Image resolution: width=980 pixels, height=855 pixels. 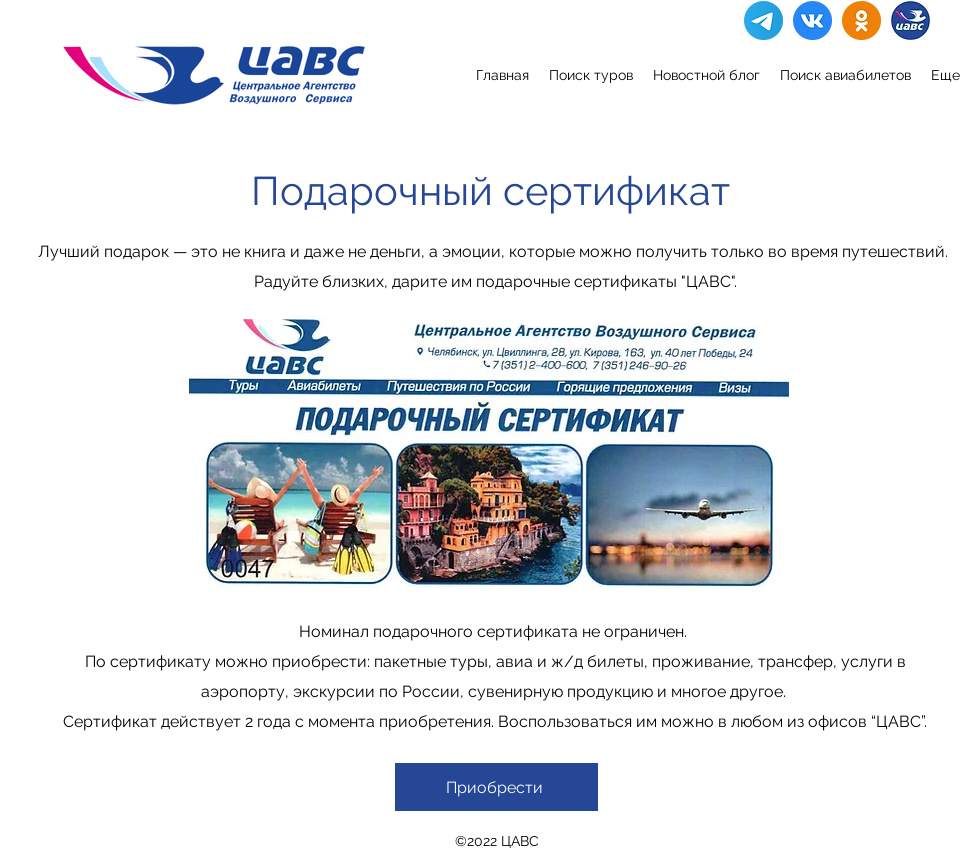 I want to click on [VK], so click(x=812, y=20).